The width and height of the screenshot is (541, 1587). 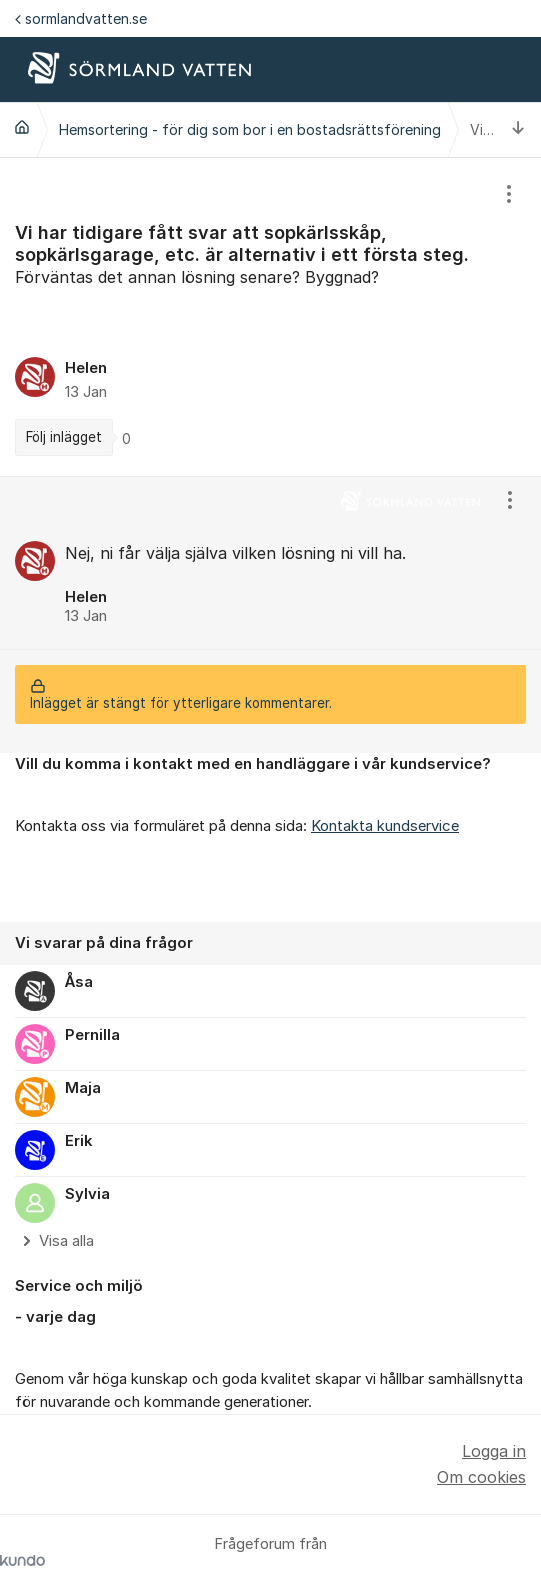 I want to click on Logga in, so click(x=494, y=1451).